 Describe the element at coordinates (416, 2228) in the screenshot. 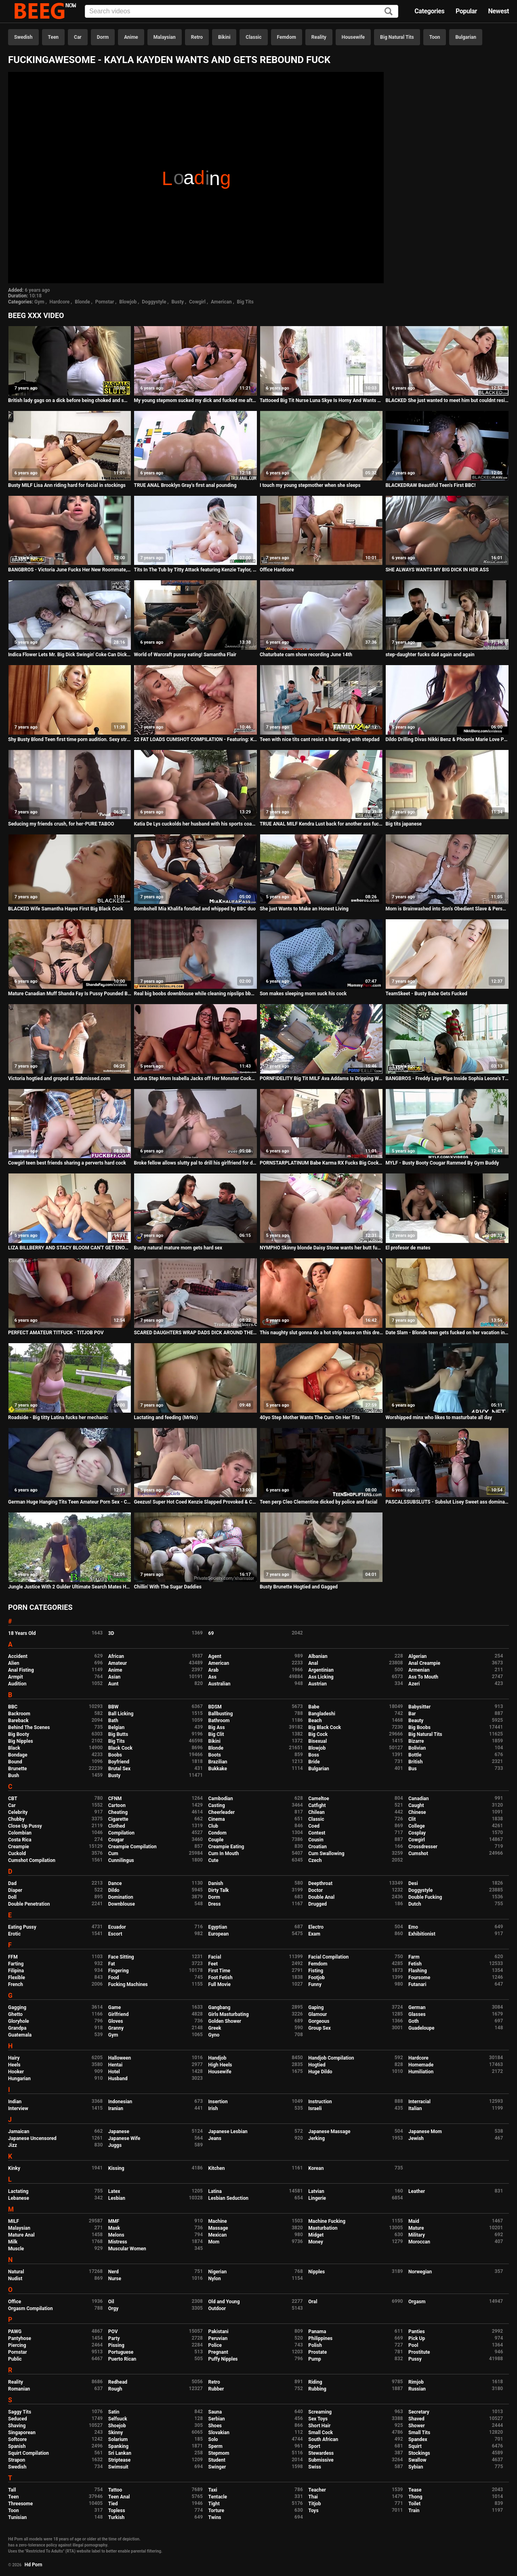

I see `Mature` at that location.